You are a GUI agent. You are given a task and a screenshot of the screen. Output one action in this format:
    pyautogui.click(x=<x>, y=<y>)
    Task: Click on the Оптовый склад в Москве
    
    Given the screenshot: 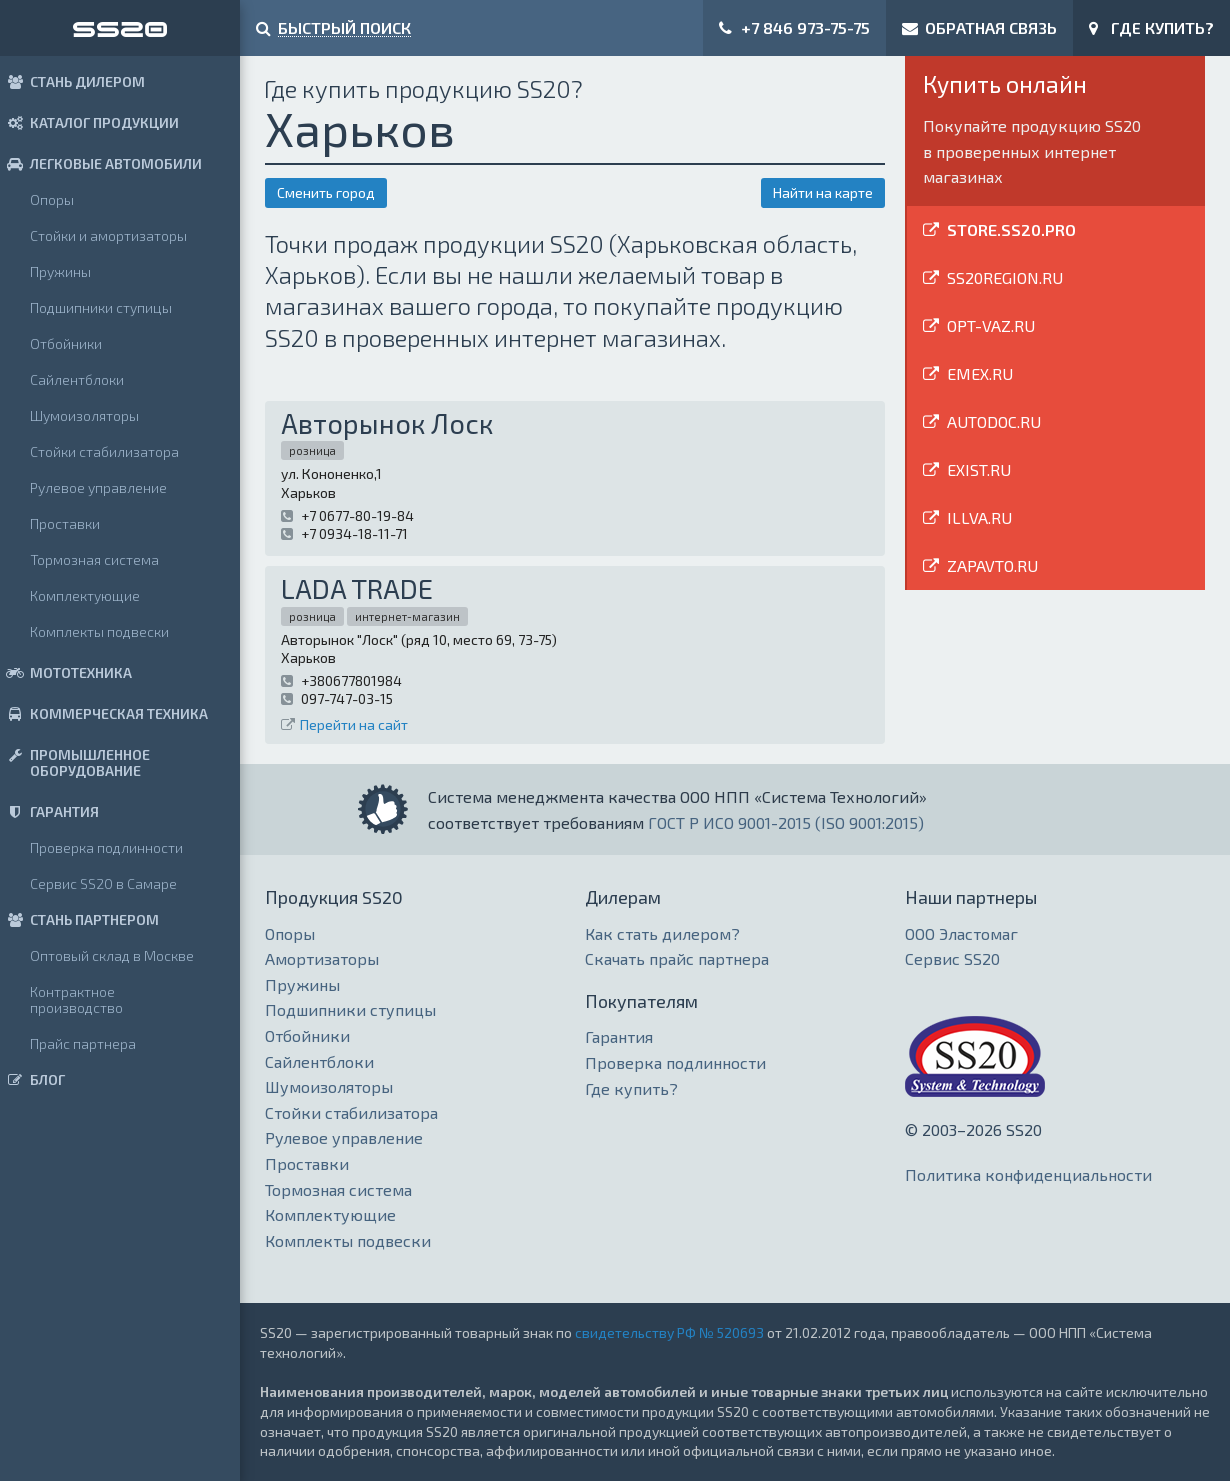 What is the action you would take?
    pyautogui.click(x=112, y=955)
    